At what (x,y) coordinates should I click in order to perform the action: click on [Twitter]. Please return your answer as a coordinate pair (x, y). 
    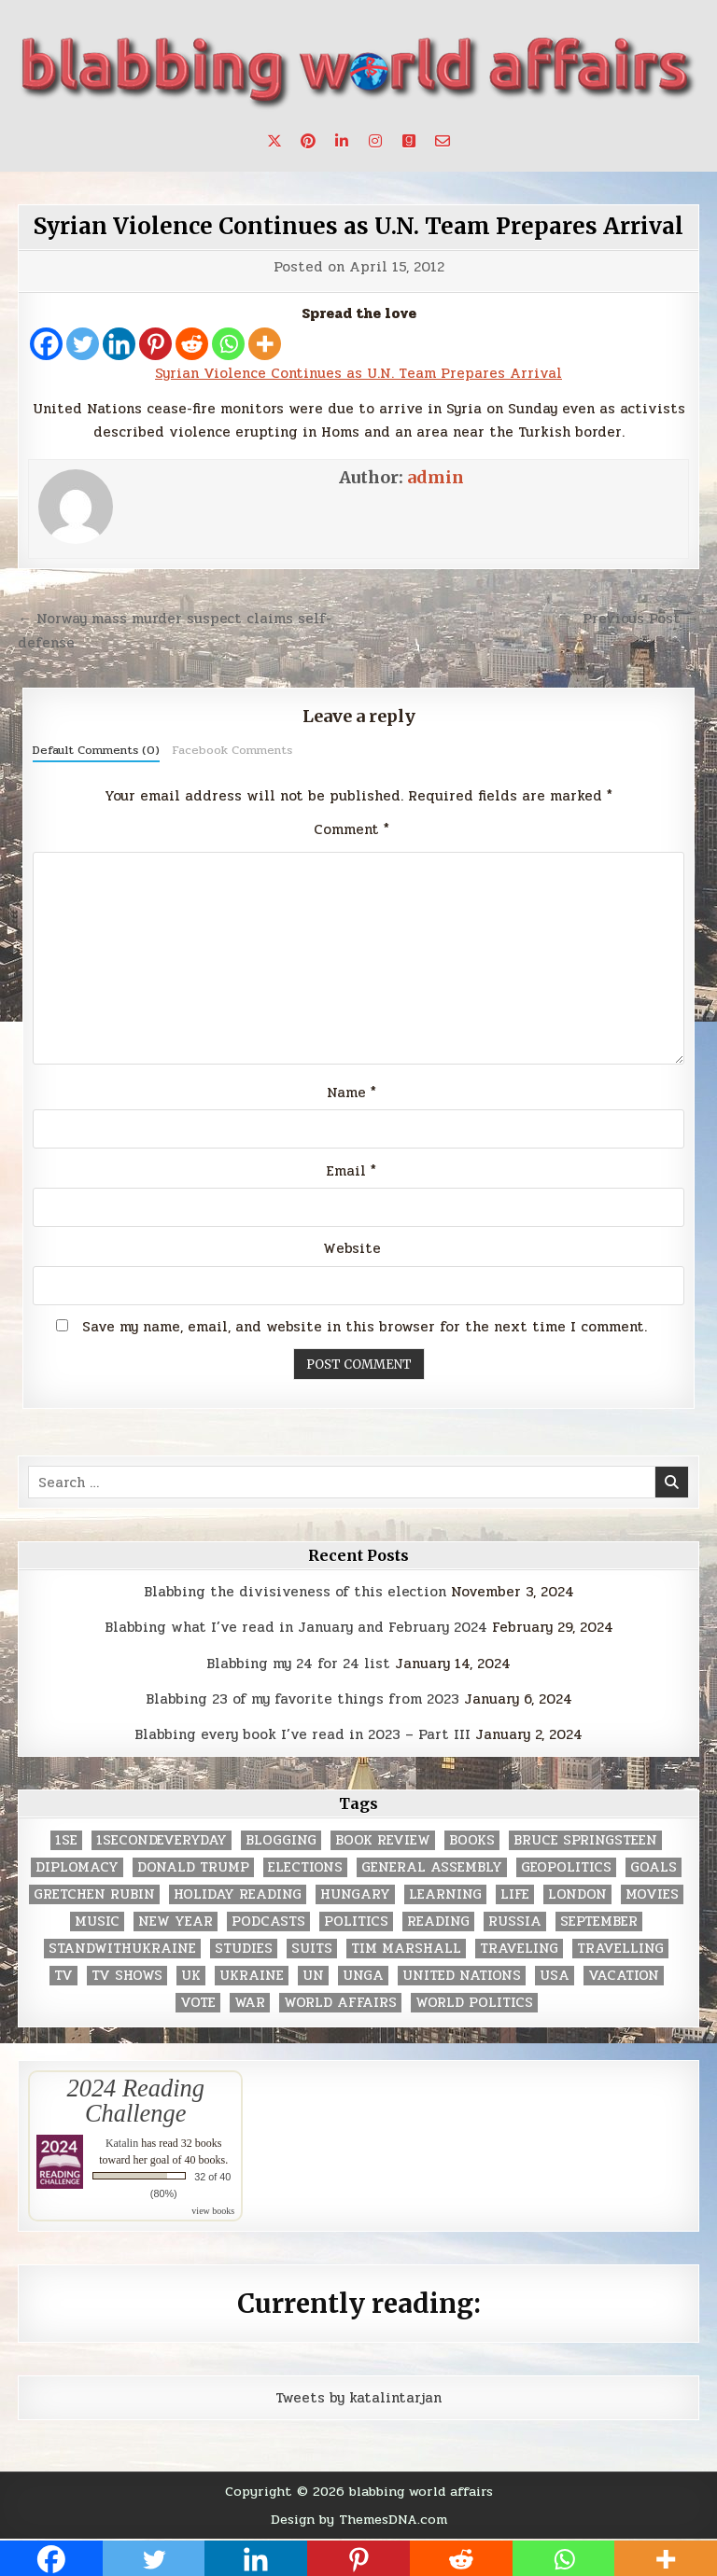
    Looking at the image, I should click on (82, 343).